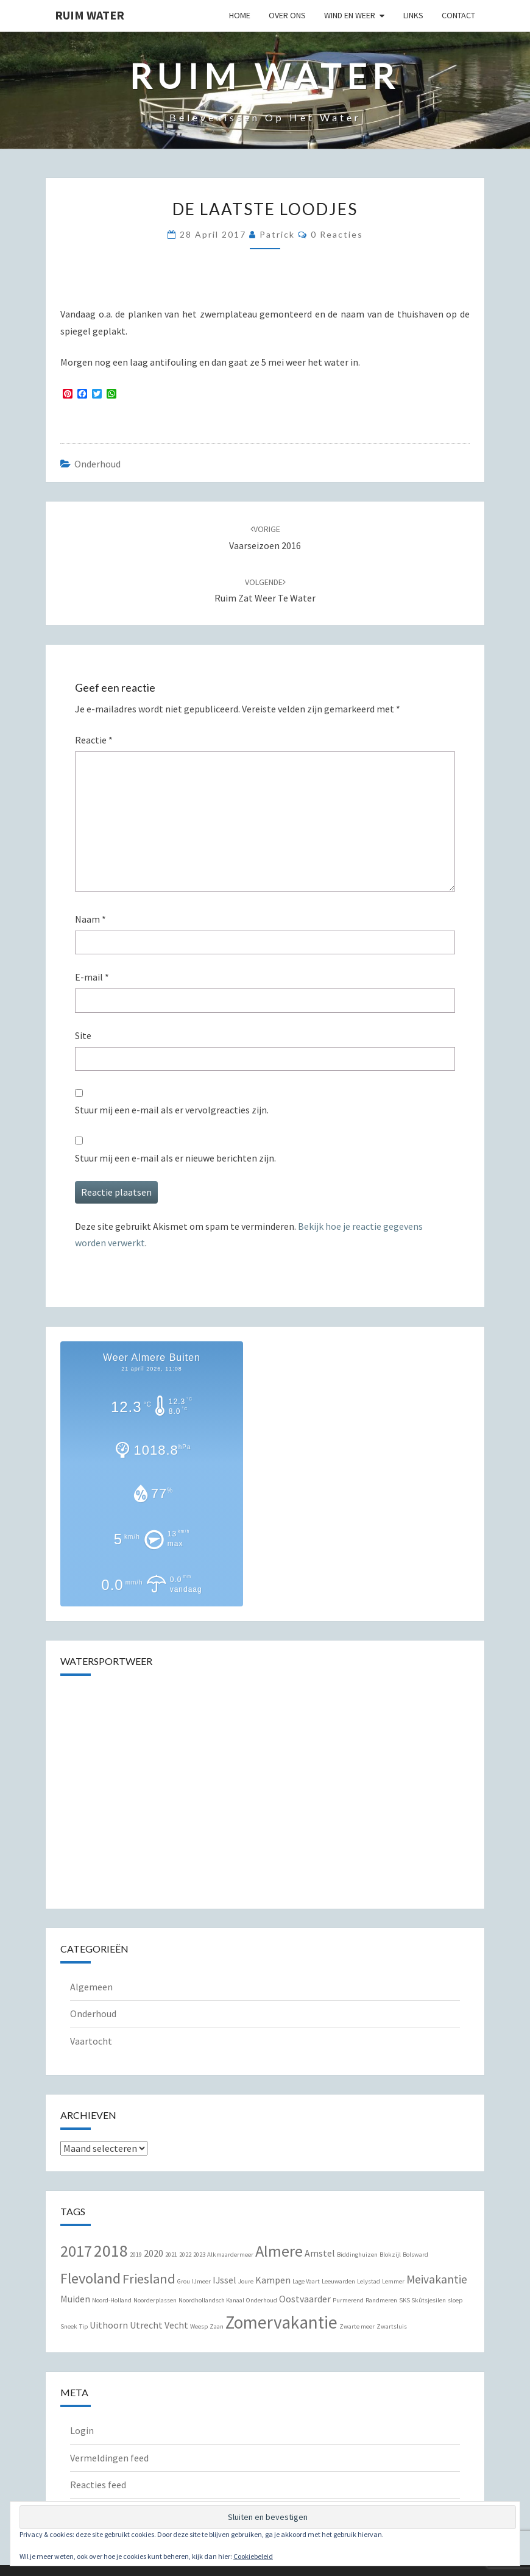 The height and width of the screenshot is (2576, 530). Describe the element at coordinates (455, 2300) in the screenshot. I see `sloep [sloep (1 item)]` at that location.